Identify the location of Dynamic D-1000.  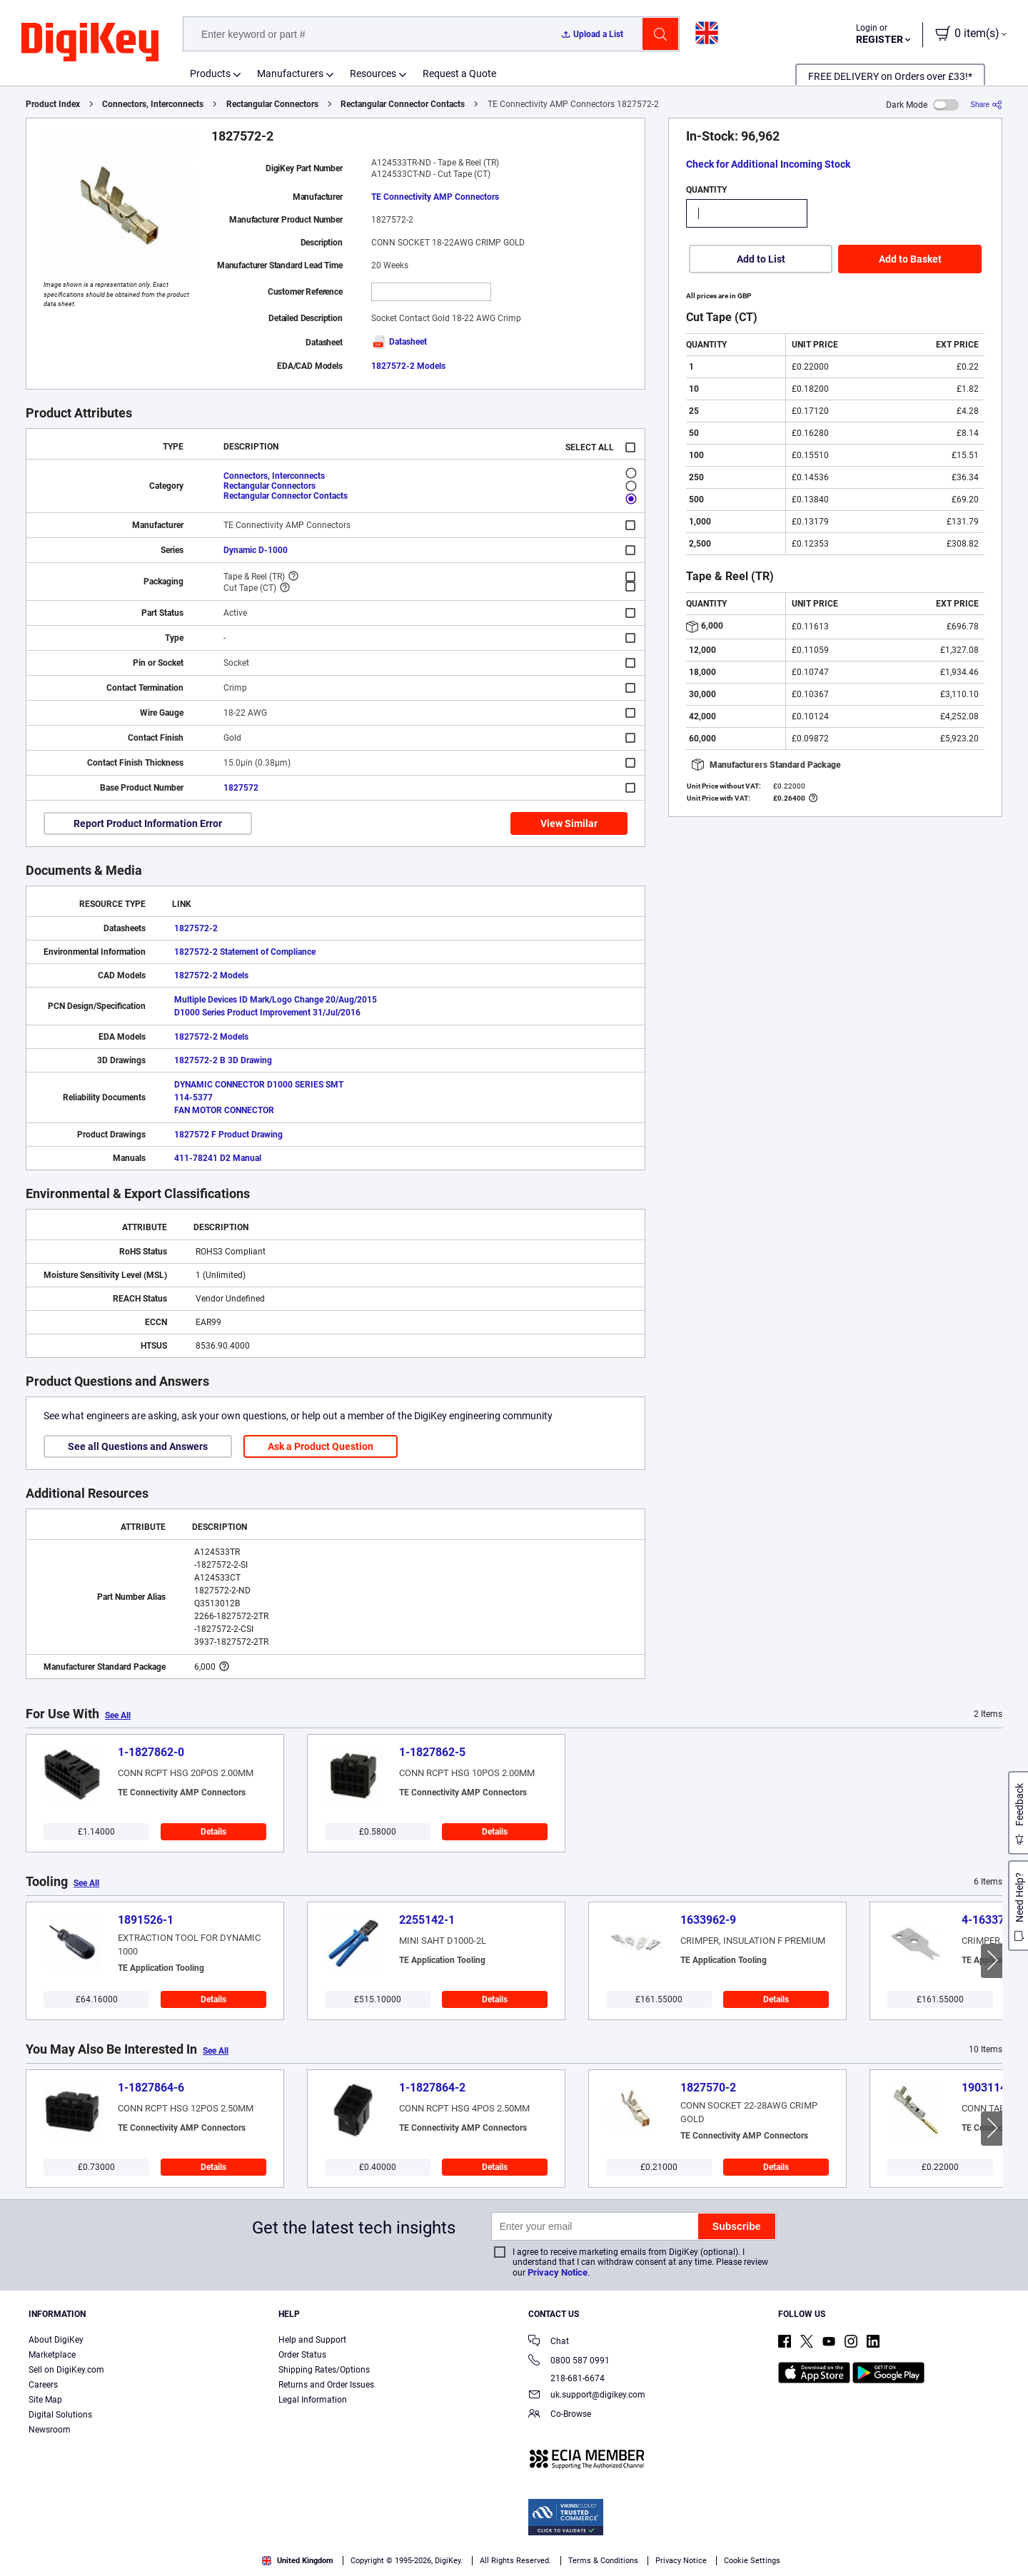
(255, 550).